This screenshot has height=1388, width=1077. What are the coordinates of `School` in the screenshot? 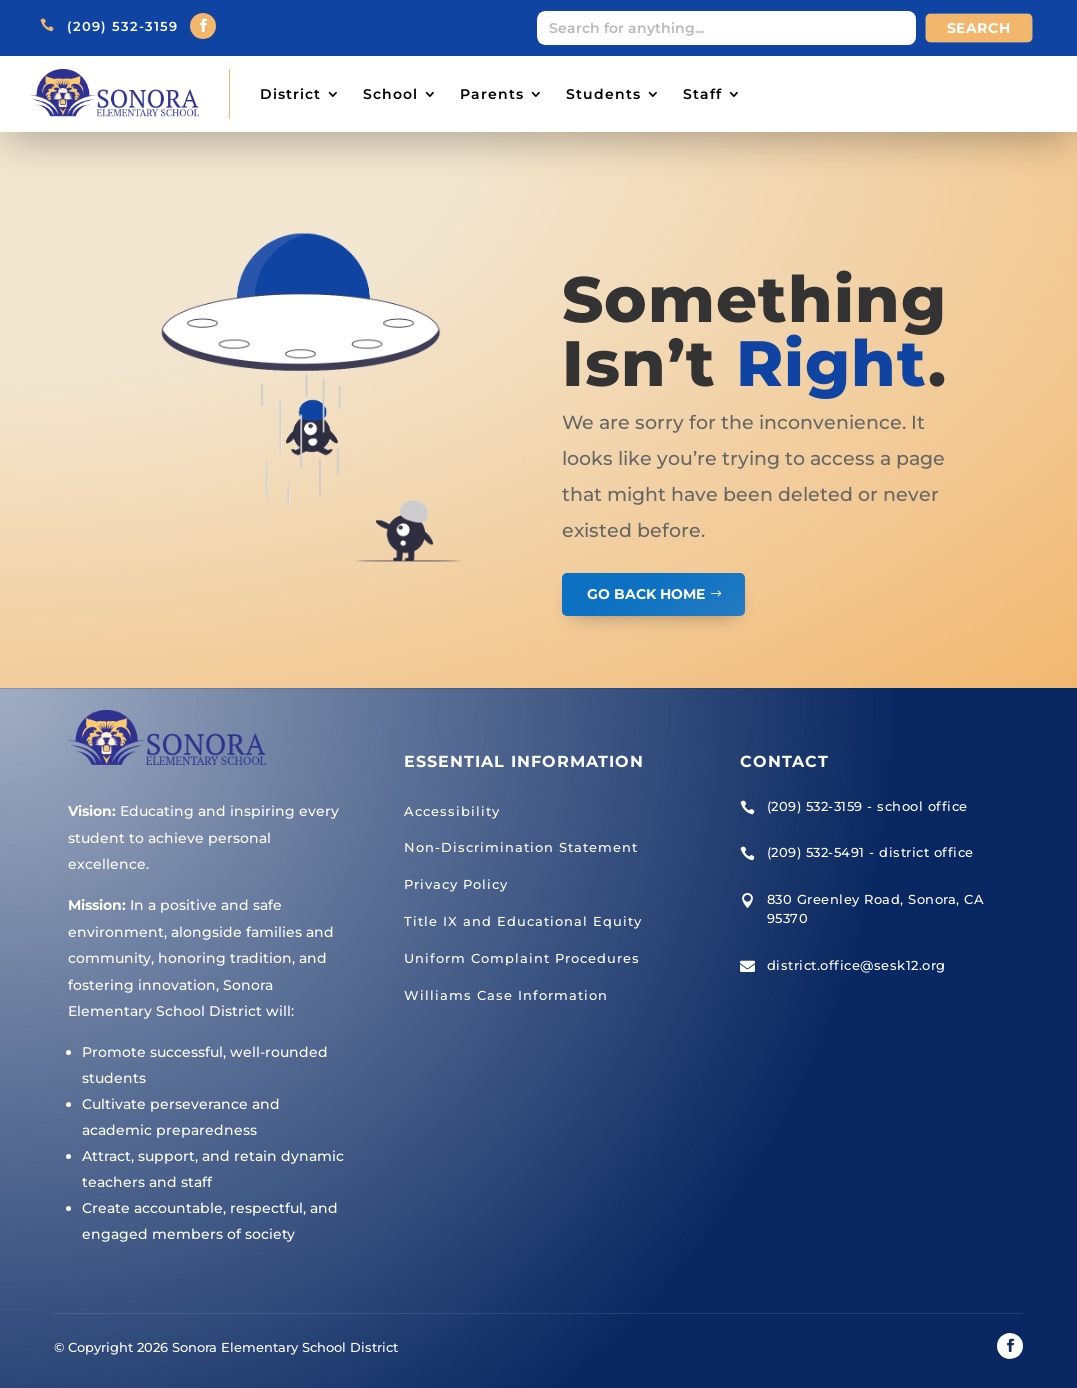 It's located at (390, 94).